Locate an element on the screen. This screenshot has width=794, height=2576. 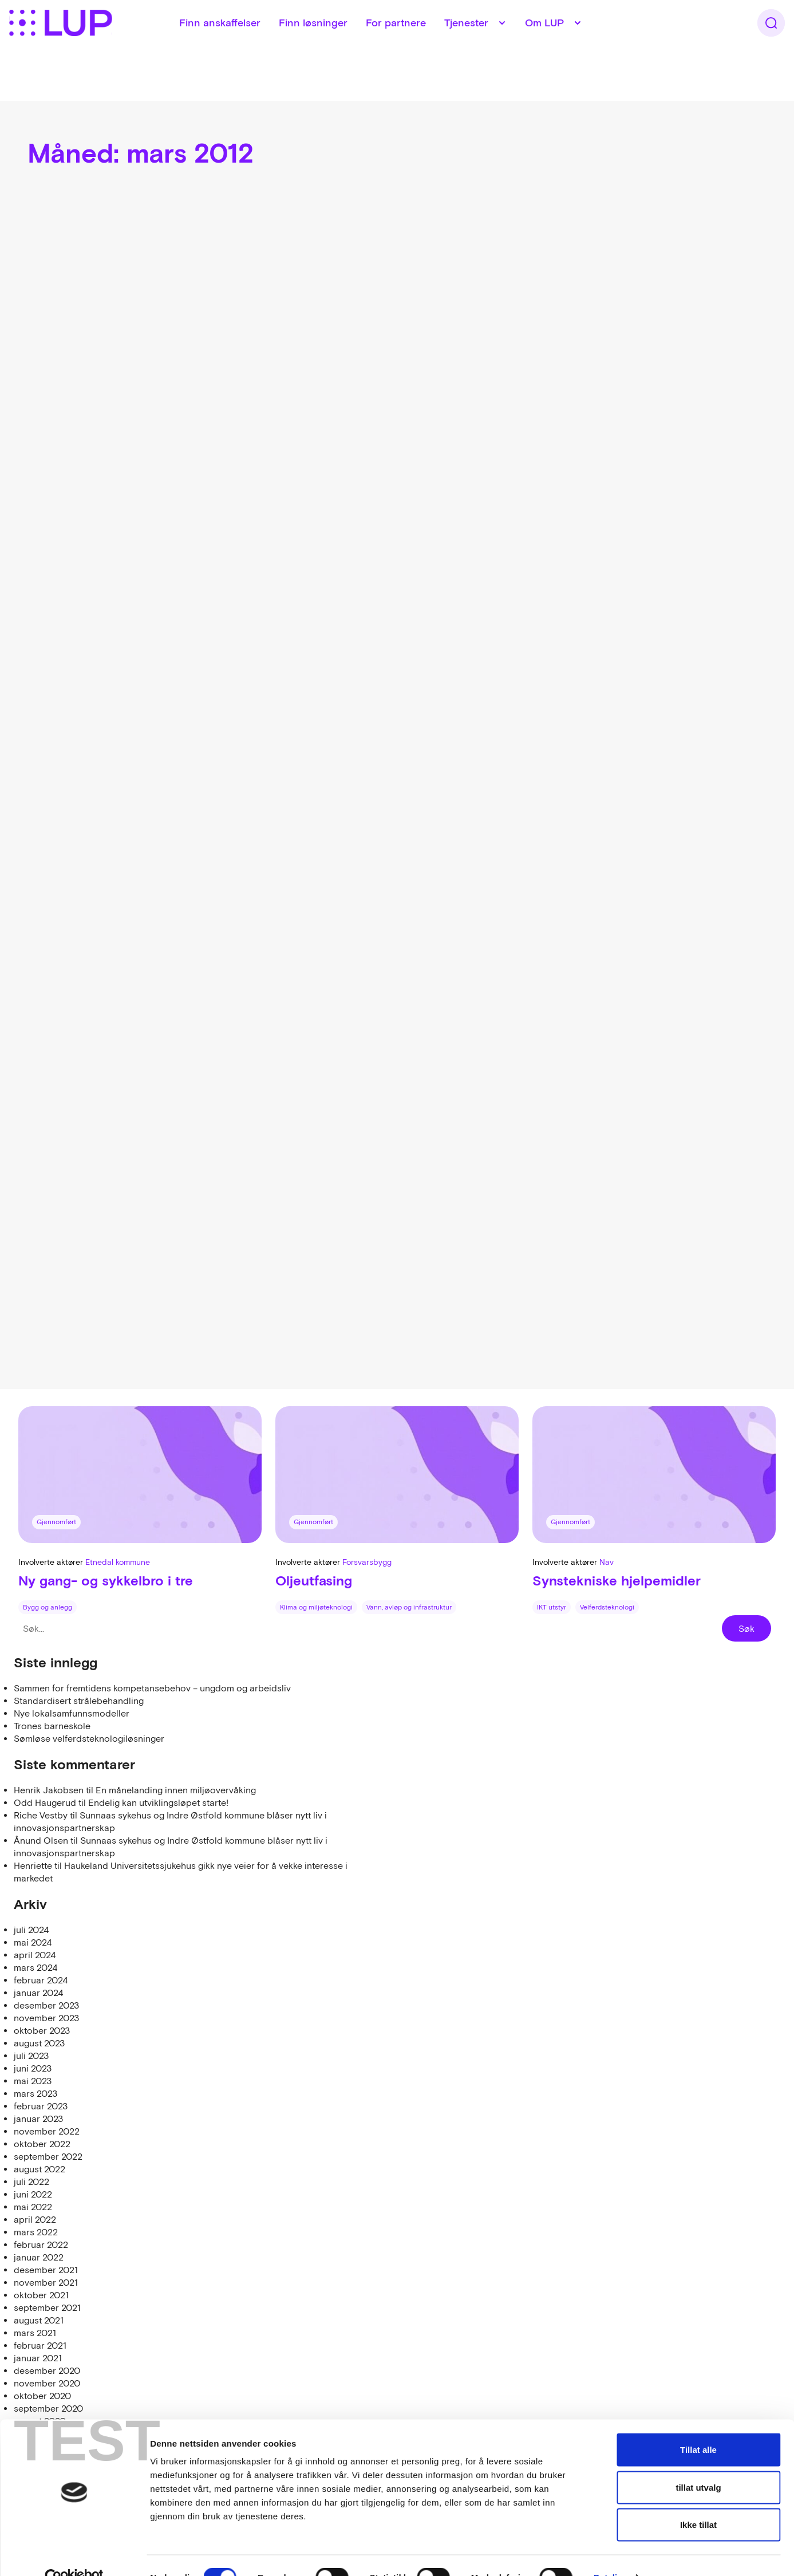
april 2022 is located at coordinates (35, 2219).